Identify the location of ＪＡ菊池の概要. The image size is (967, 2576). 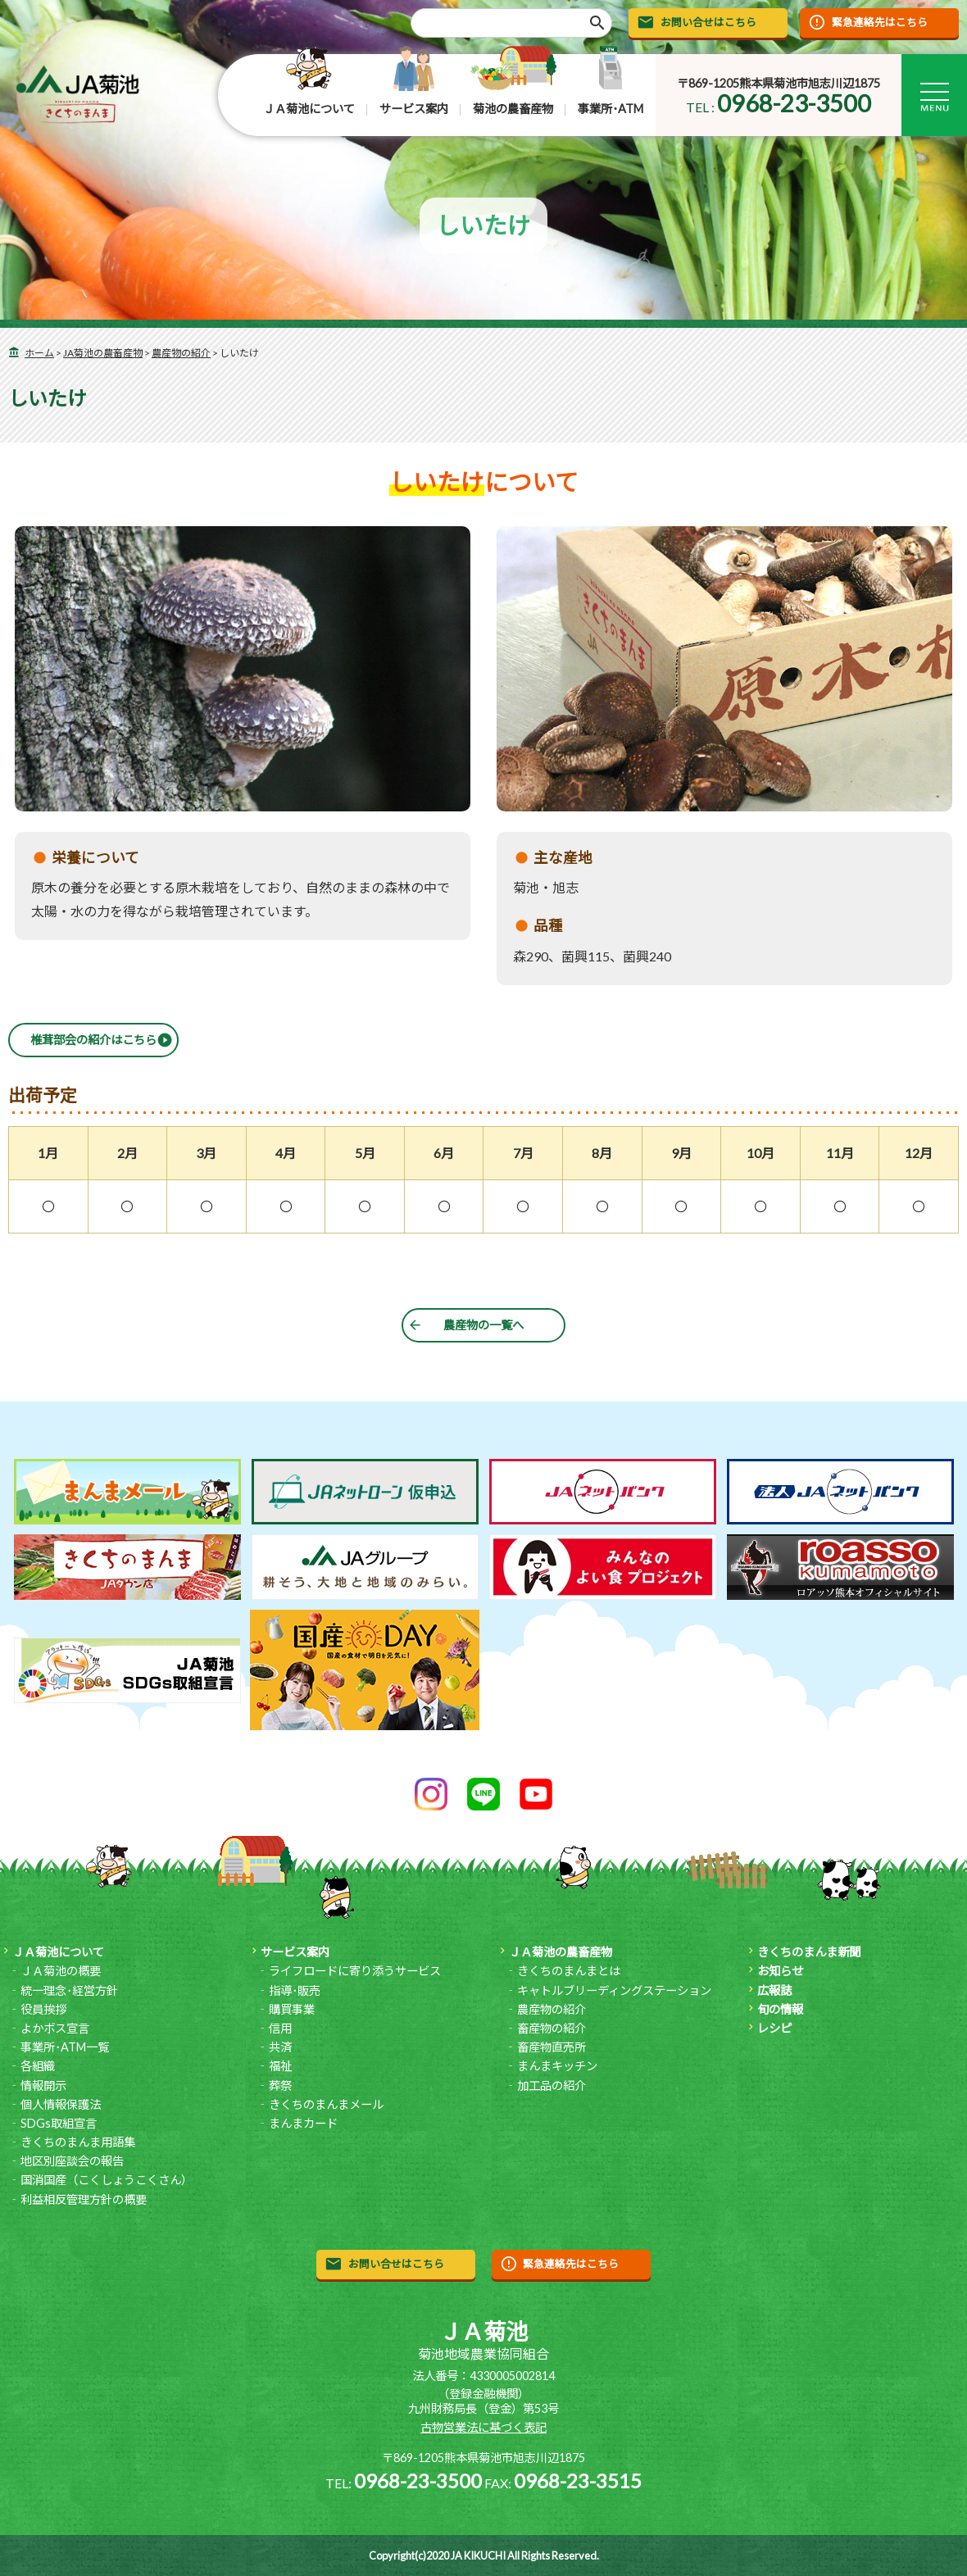
(60, 1971).